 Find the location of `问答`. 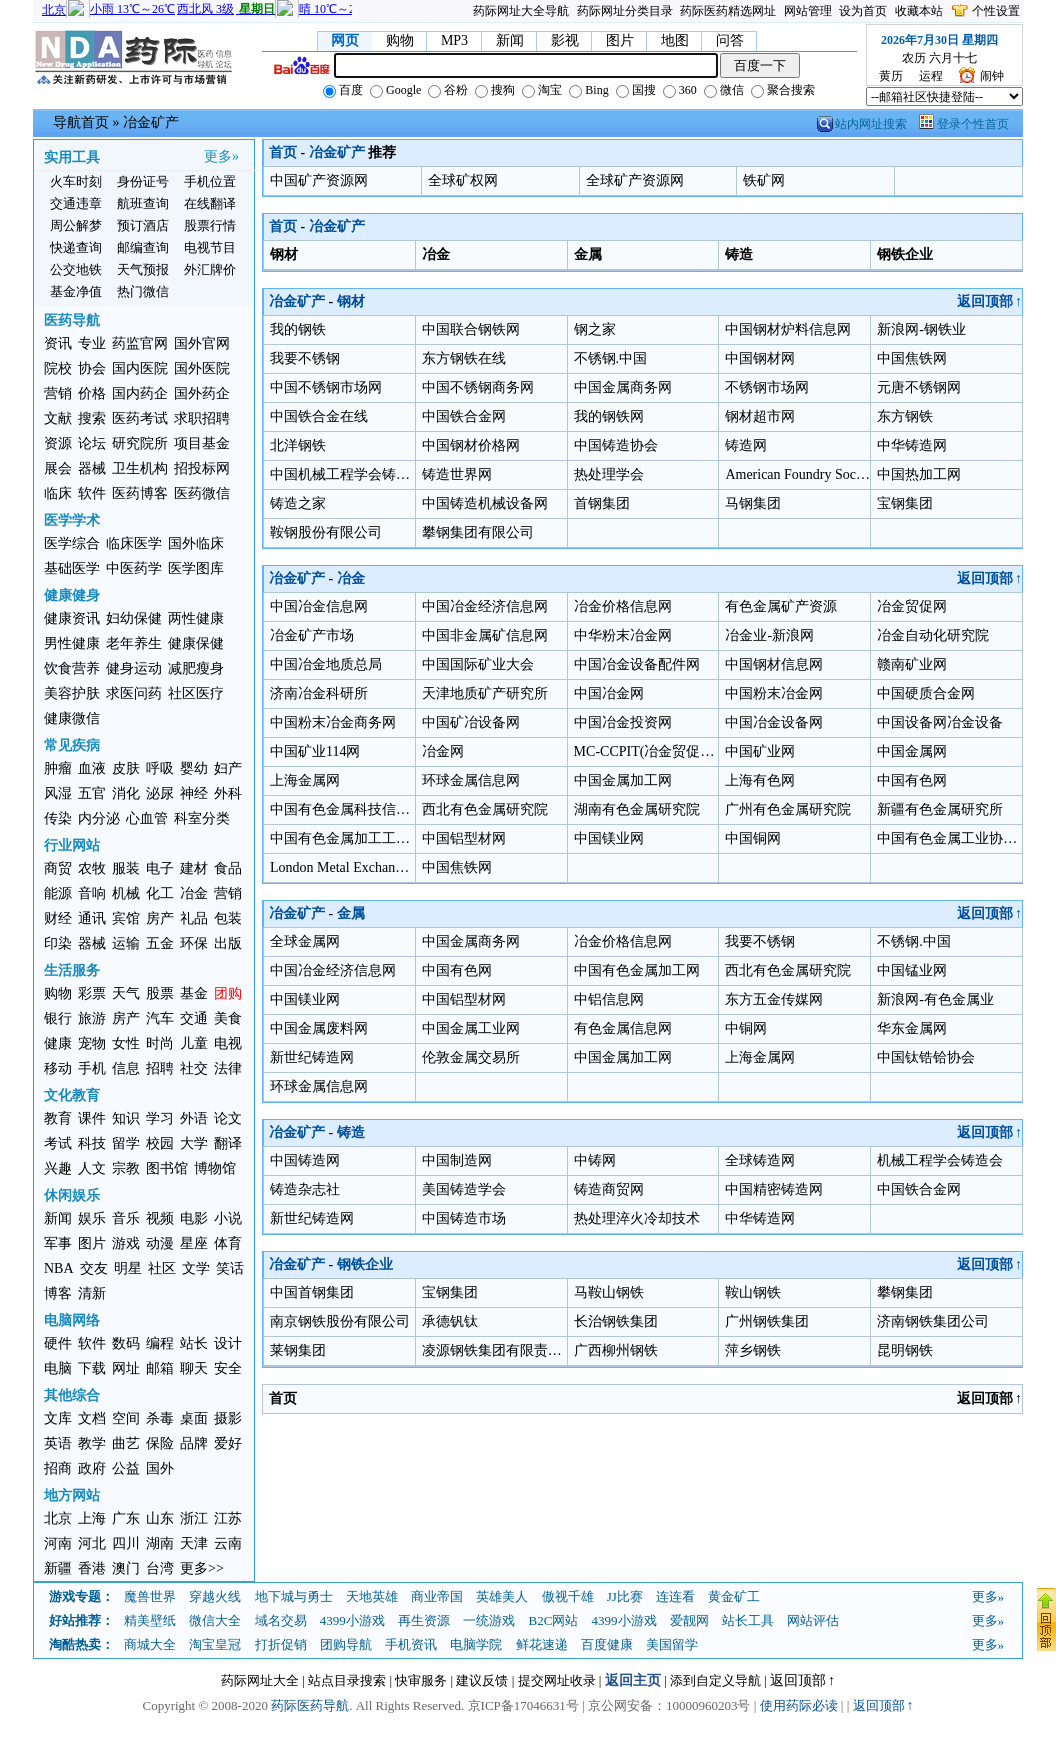

问答 is located at coordinates (730, 40).